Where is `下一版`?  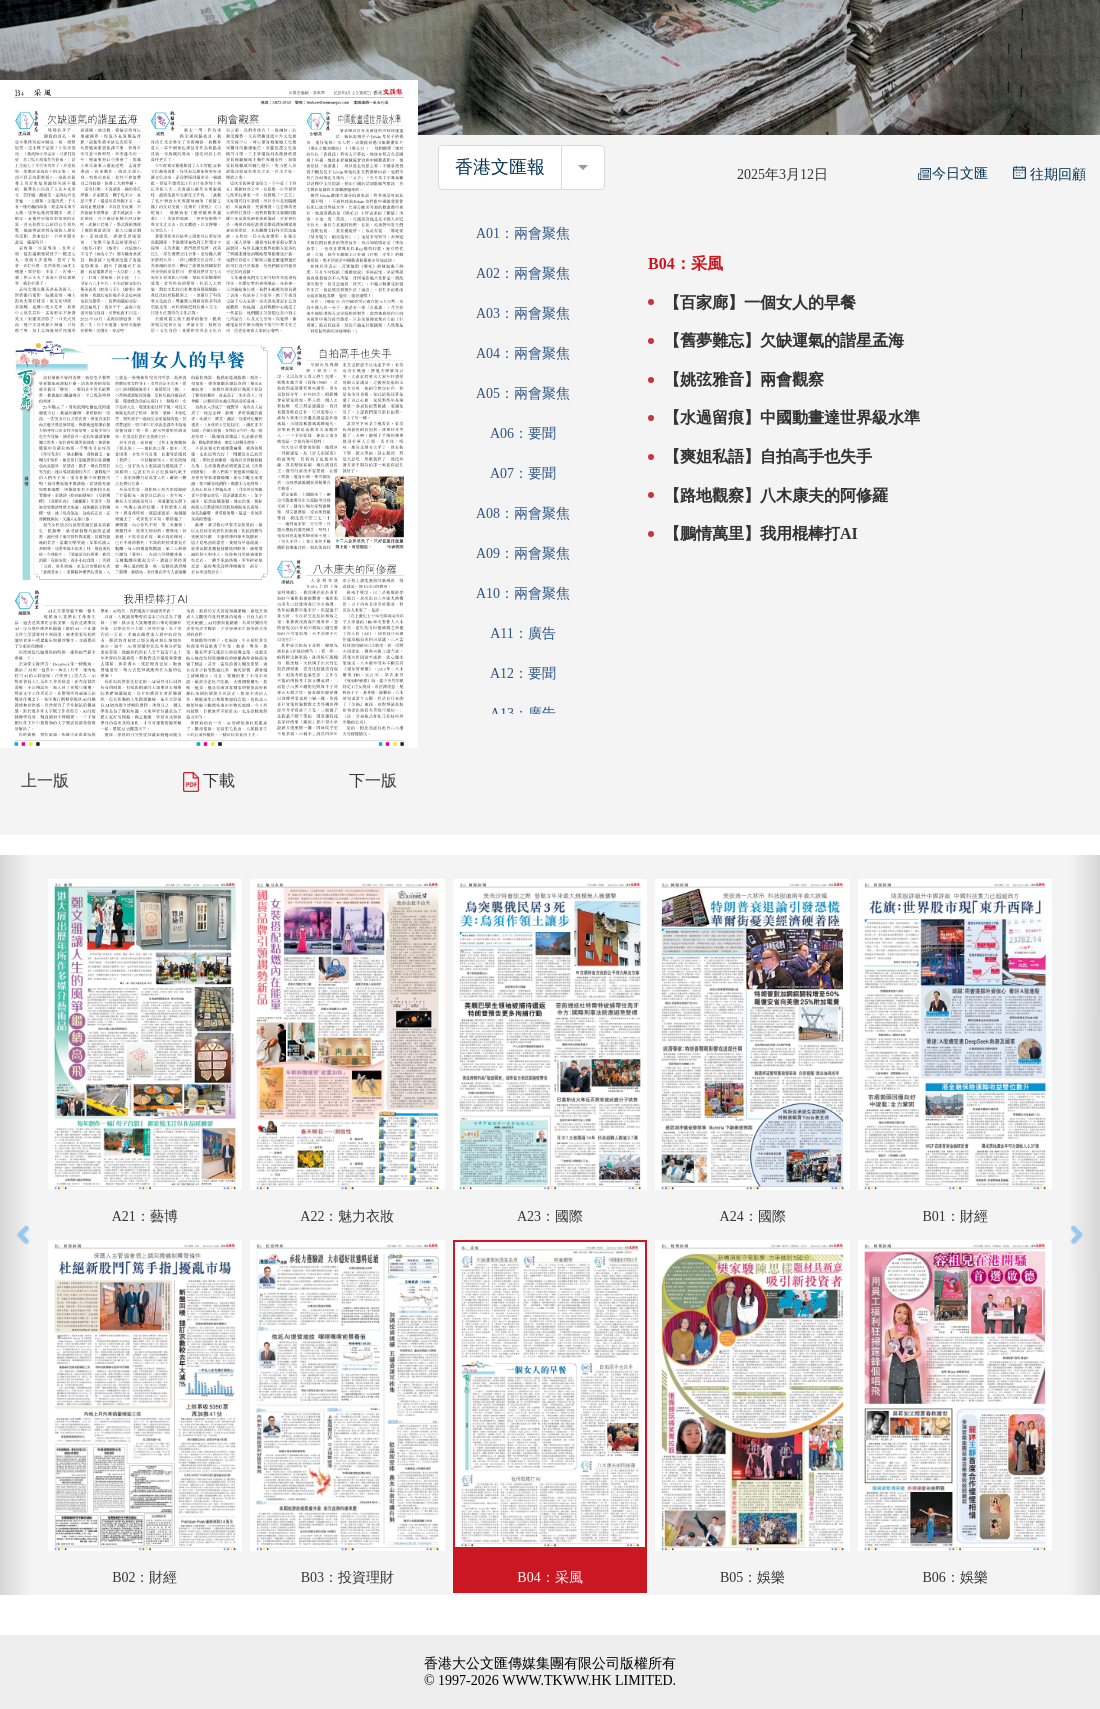 下一版 is located at coordinates (373, 780).